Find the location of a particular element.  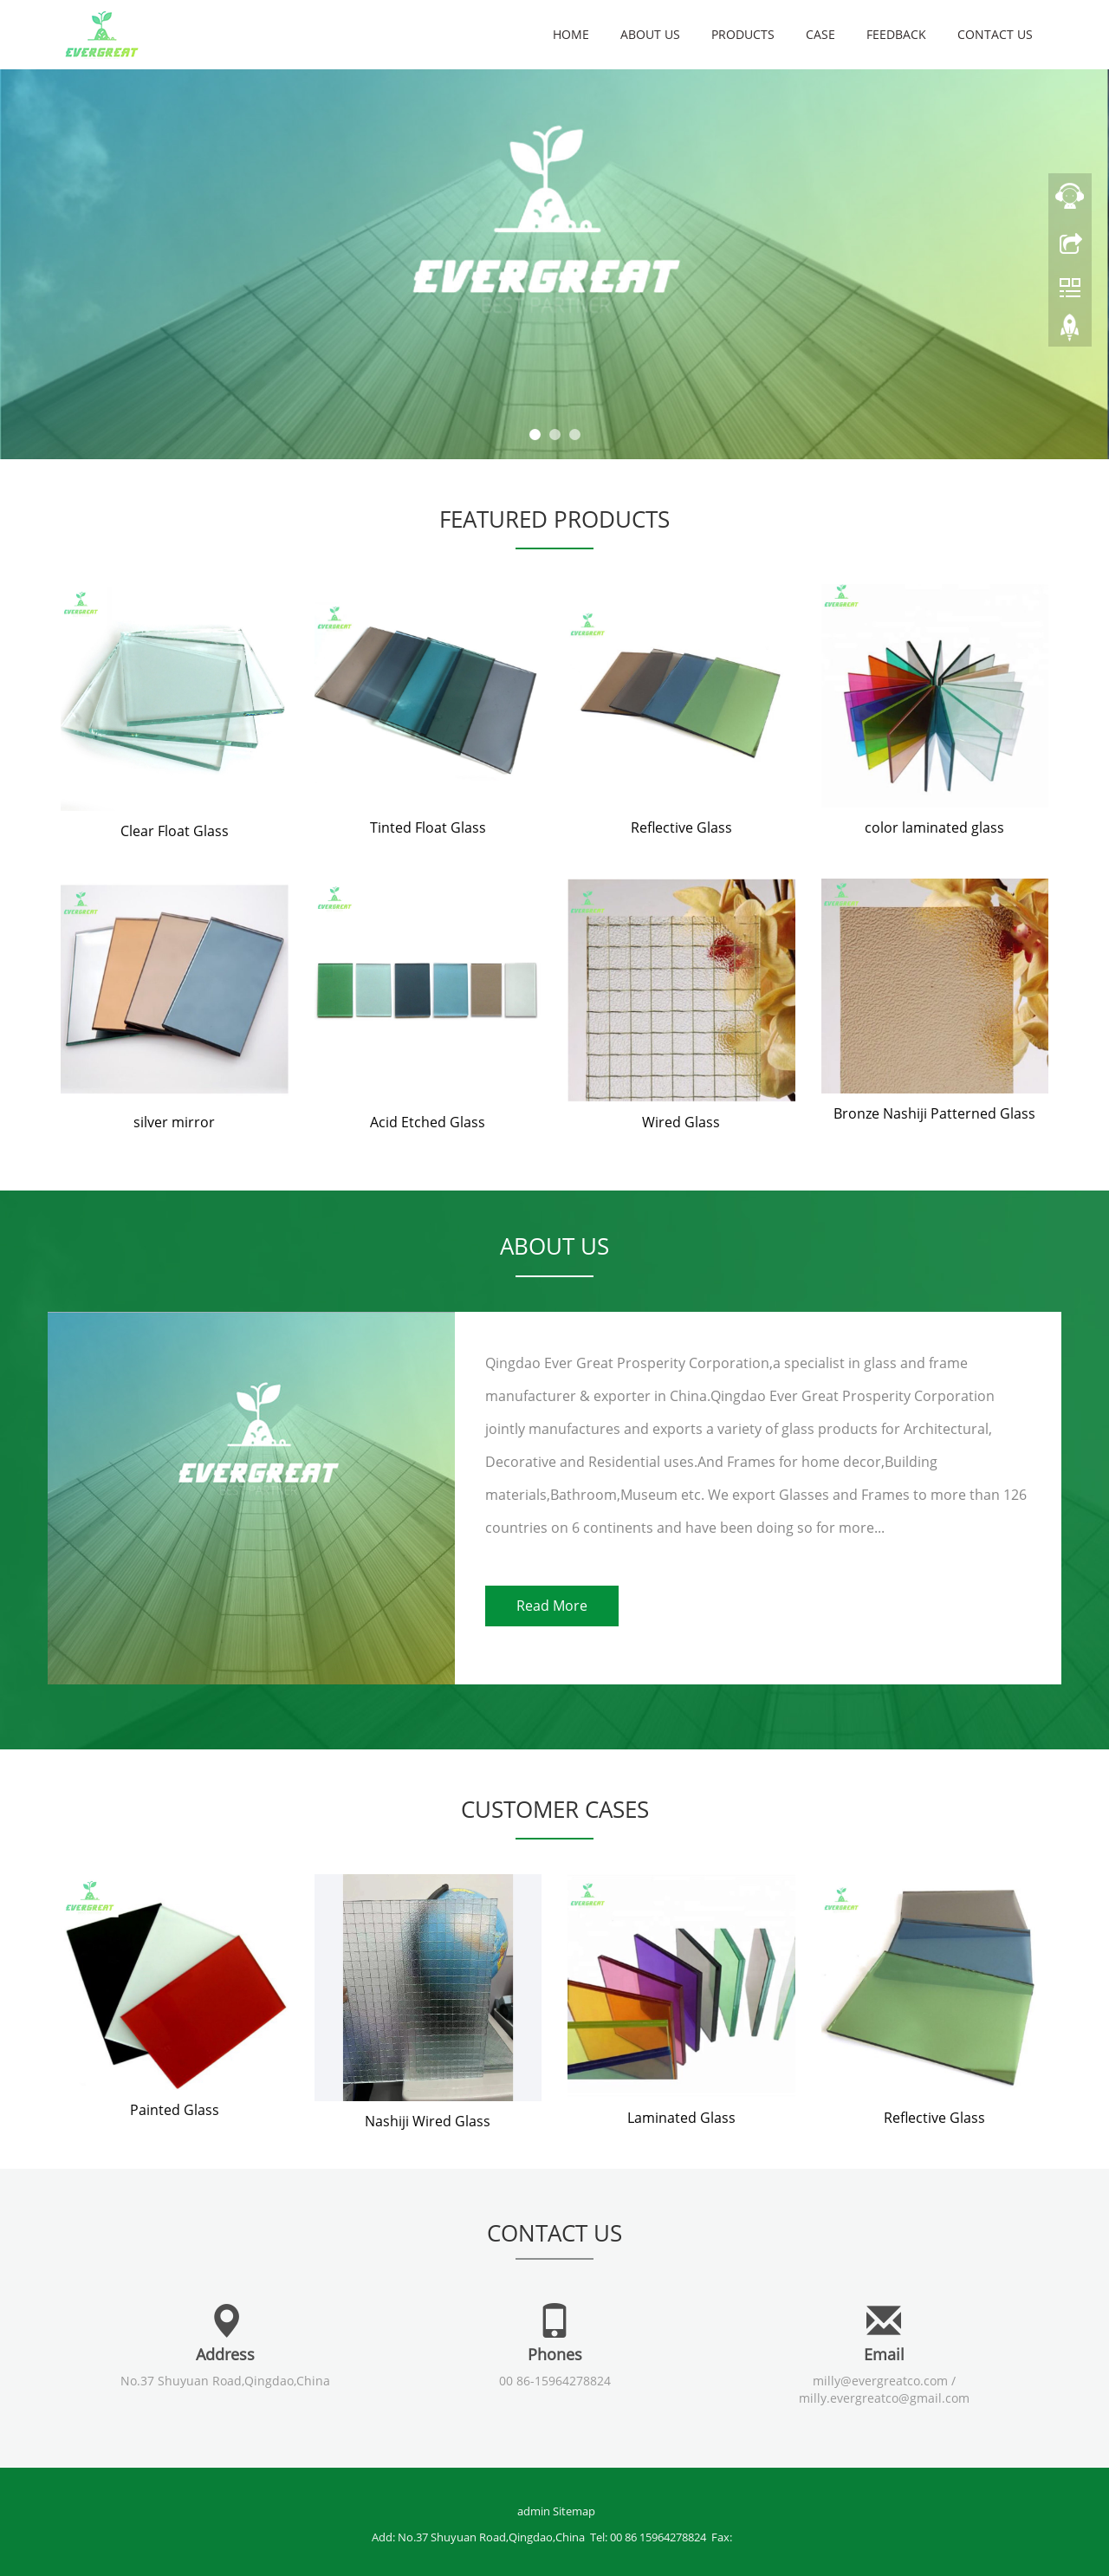

Laminated Glass is located at coordinates (681, 2117).